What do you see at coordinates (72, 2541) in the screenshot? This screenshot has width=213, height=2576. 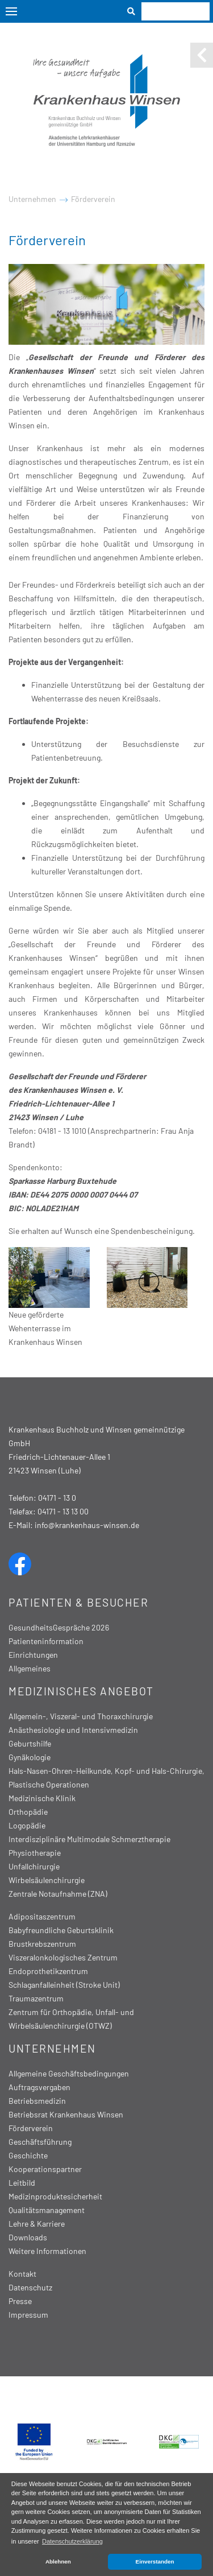 I see `Datenschutzerklärung [button]` at bounding box center [72, 2541].